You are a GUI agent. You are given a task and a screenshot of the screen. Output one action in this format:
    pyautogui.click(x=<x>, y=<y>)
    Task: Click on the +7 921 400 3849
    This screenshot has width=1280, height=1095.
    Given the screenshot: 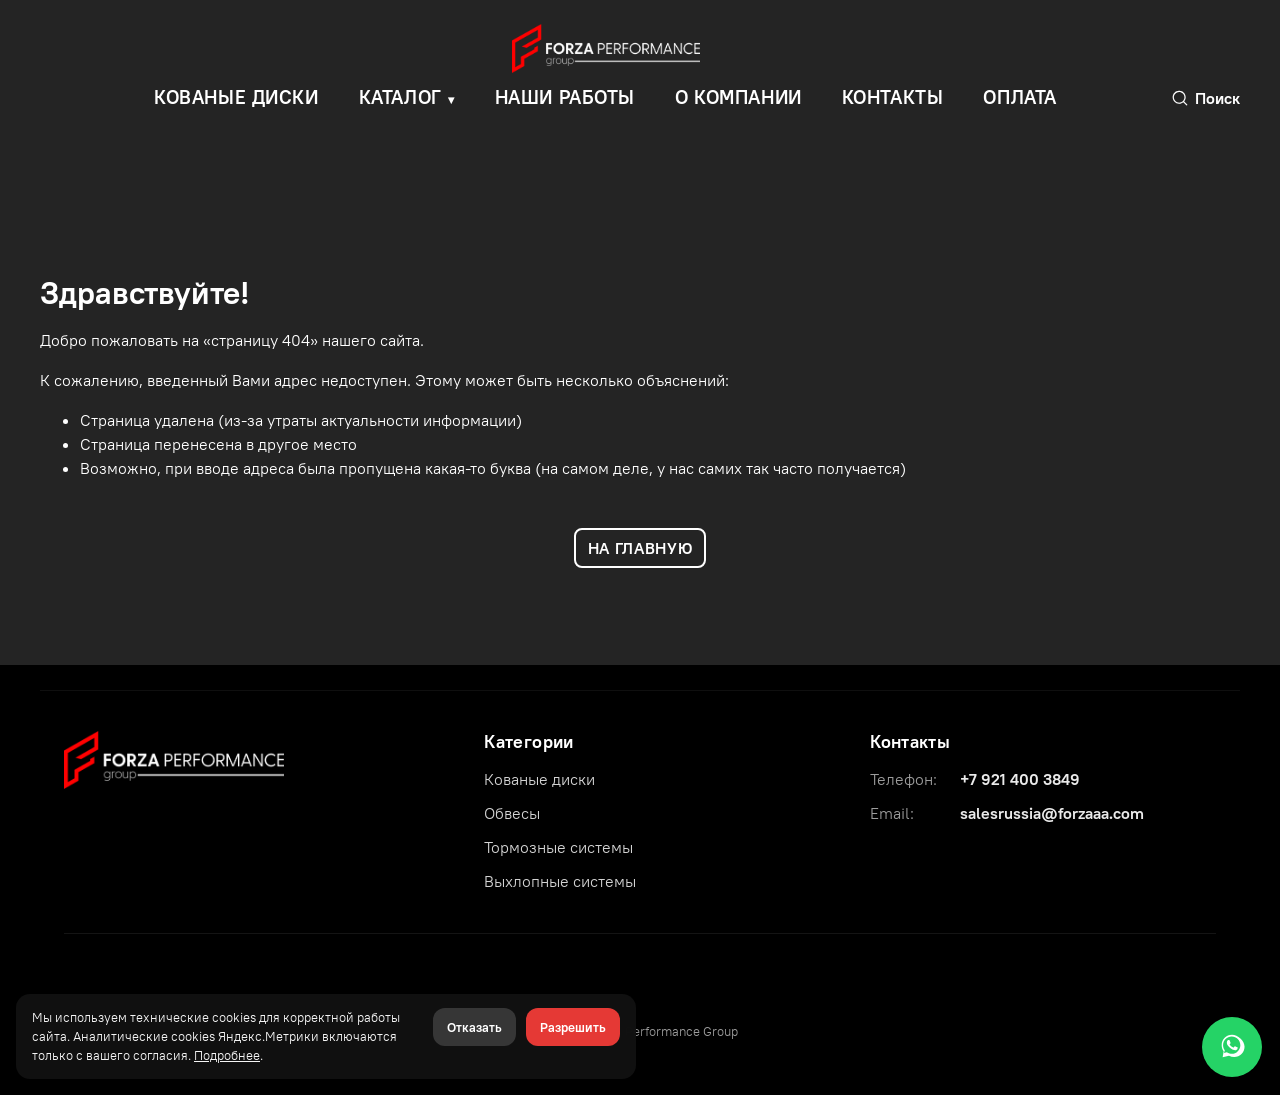 What is the action you would take?
    pyautogui.click(x=1020, y=779)
    